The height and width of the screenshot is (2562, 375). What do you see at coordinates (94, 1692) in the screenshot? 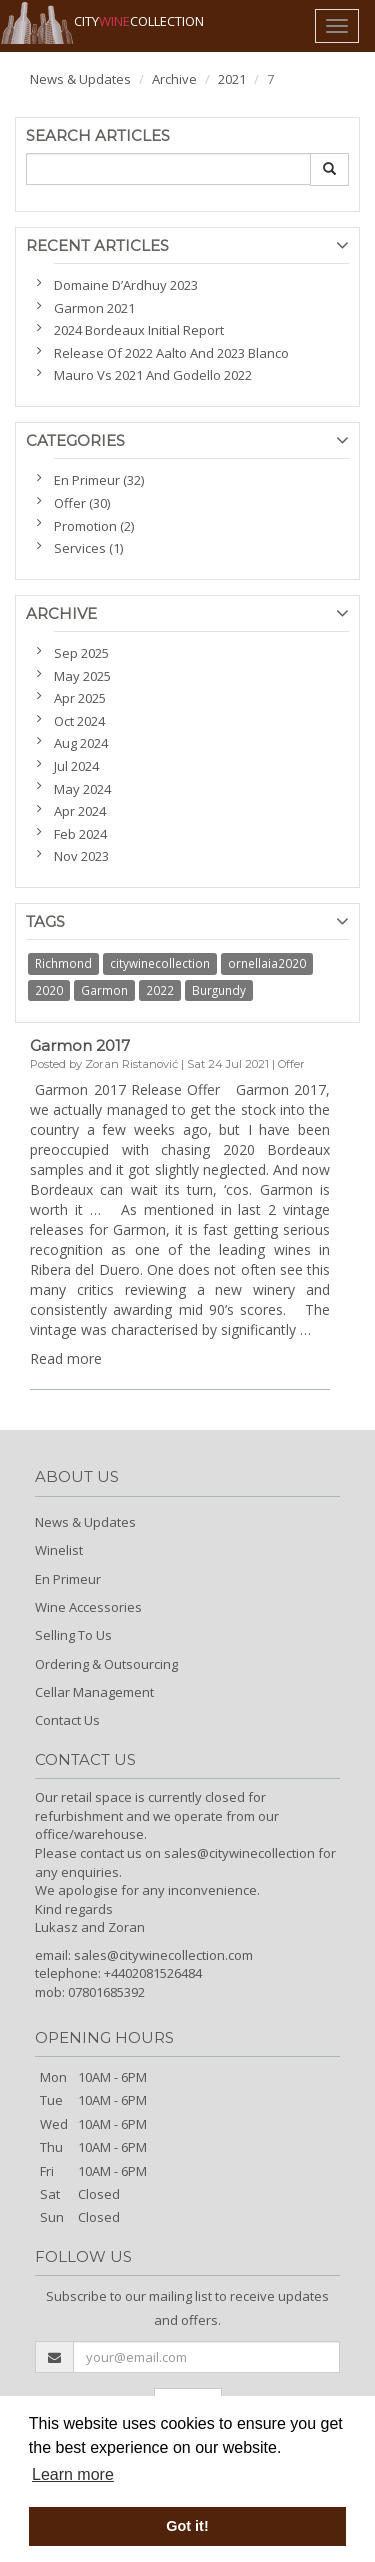
I see `Cellar Management` at bounding box center [94, 1692].